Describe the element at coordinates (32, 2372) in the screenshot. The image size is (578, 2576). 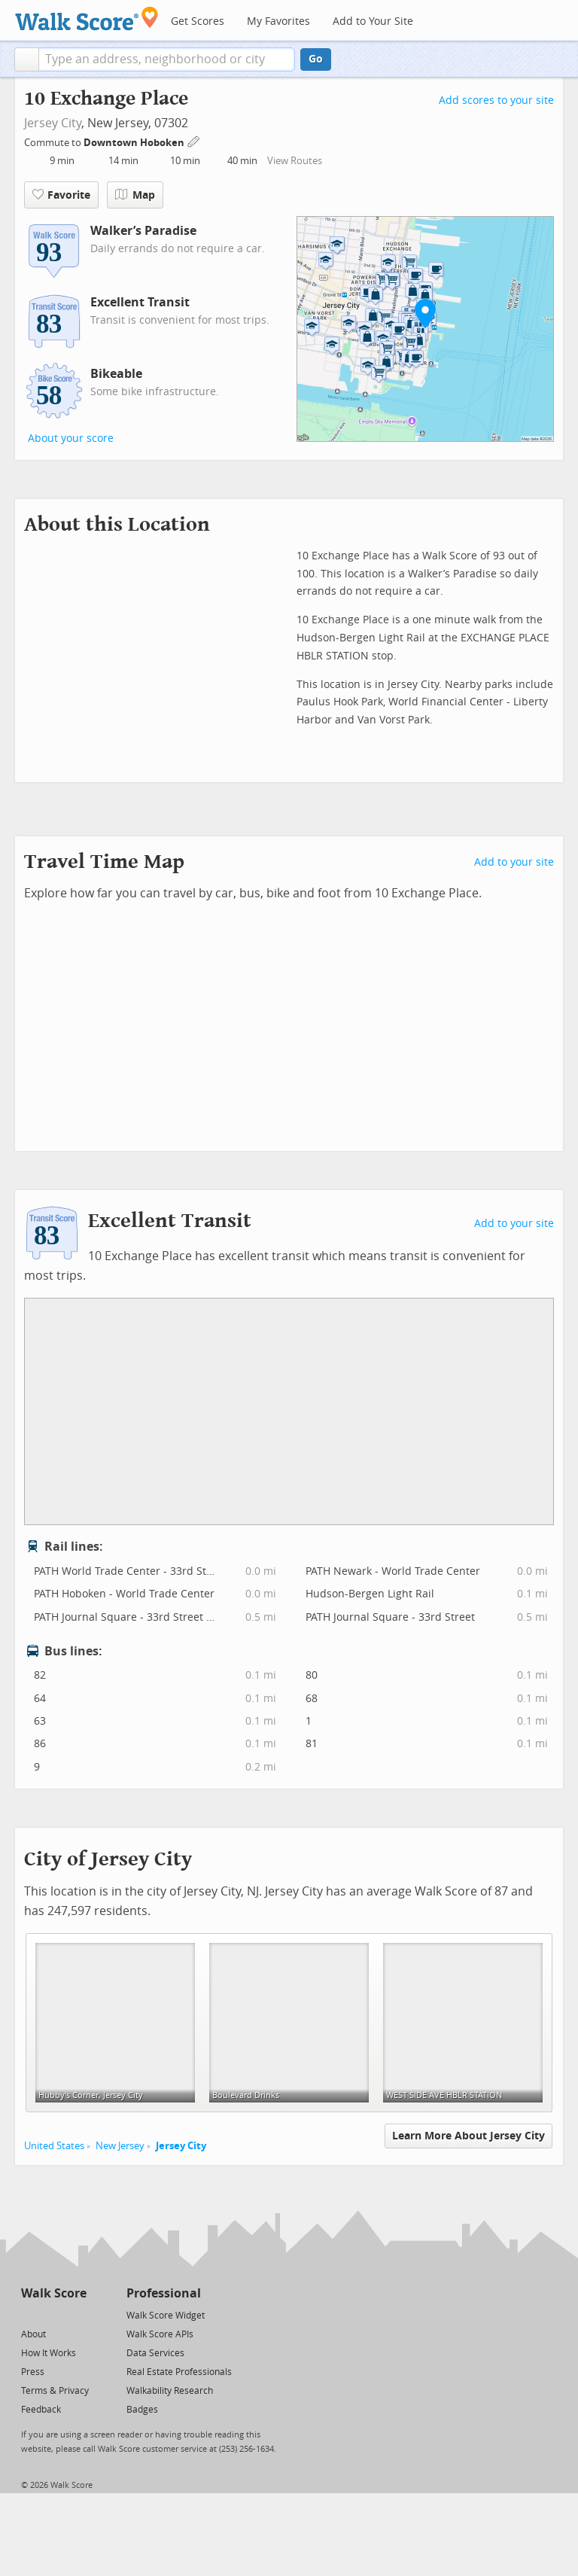
I see `Press` at that location.